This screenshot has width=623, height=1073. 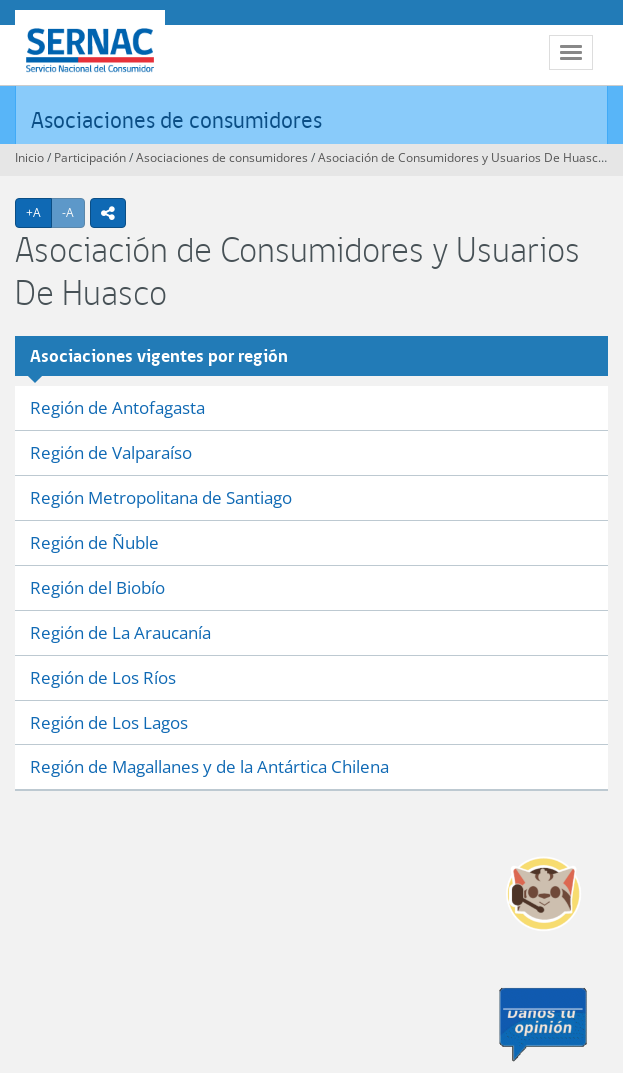 I want to click on Región de Antofagasta, so click(x=117, y=407).